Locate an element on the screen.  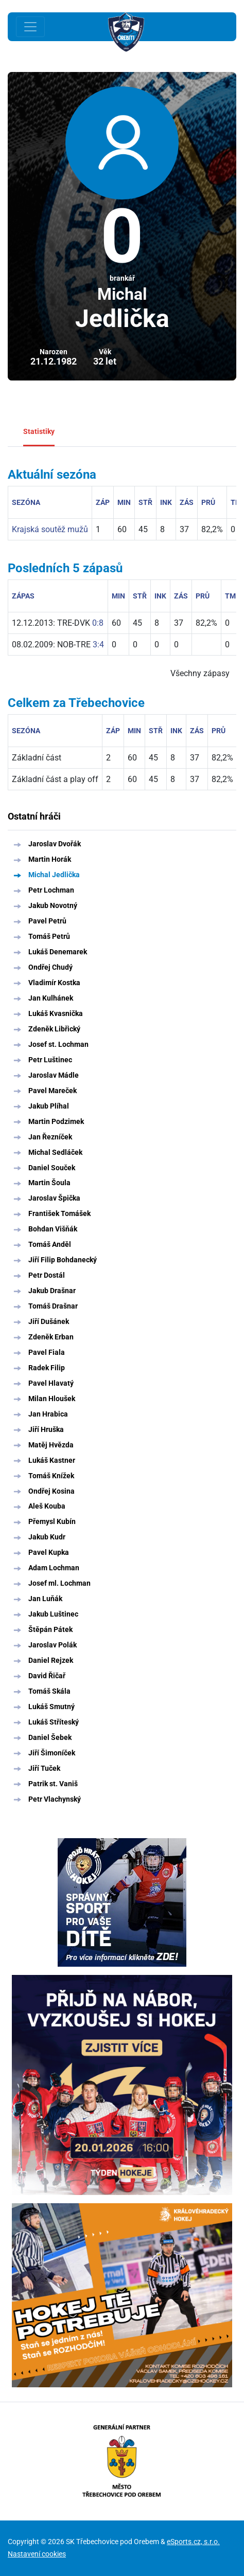
Lukáš Smutný is located at coordinates (51, 1706).